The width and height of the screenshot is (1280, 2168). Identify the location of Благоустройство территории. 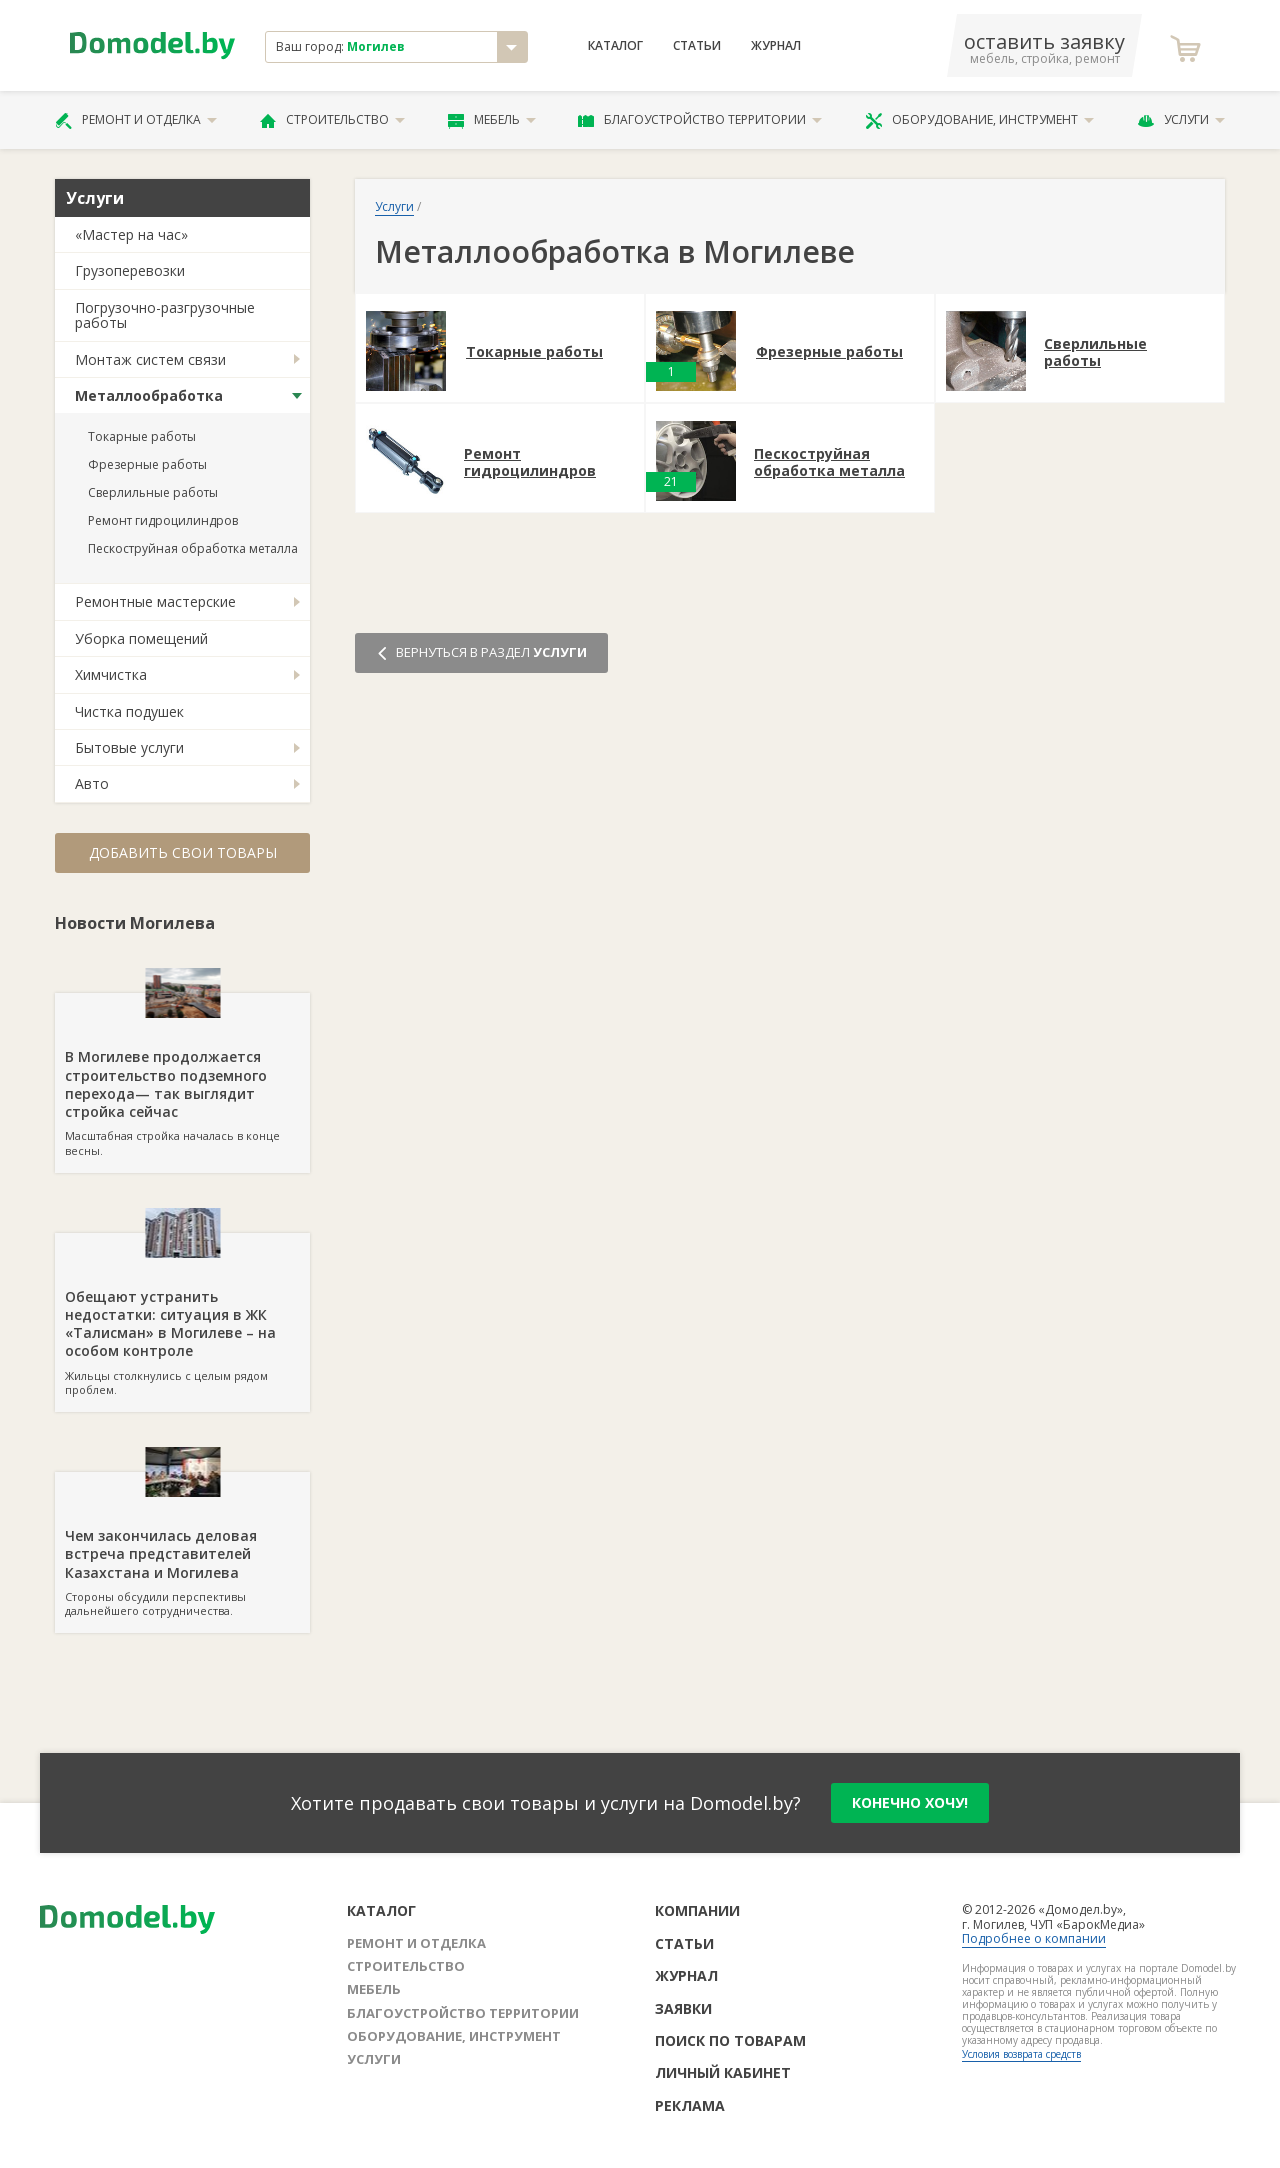
(700, 120).